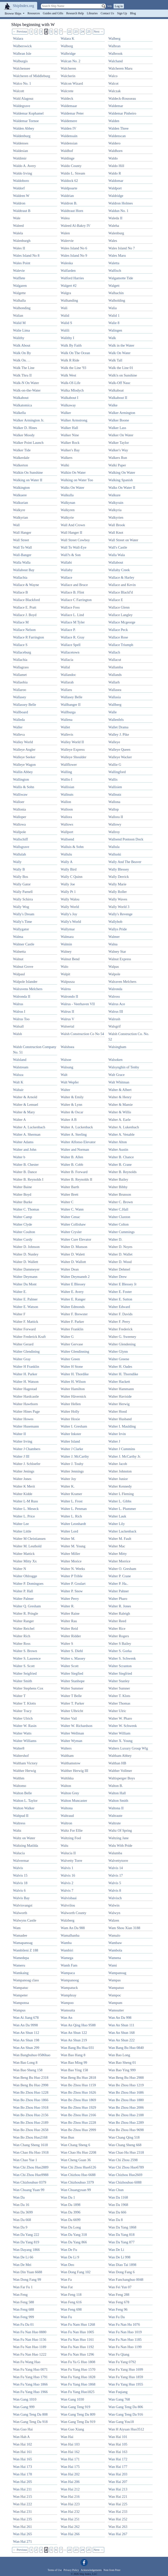 This screenshot has width=168, height=2576. What do you see at coordinates (116, 2190) in the screenshot?
I see `Wan Chun` at bounding box center [116, 2190].